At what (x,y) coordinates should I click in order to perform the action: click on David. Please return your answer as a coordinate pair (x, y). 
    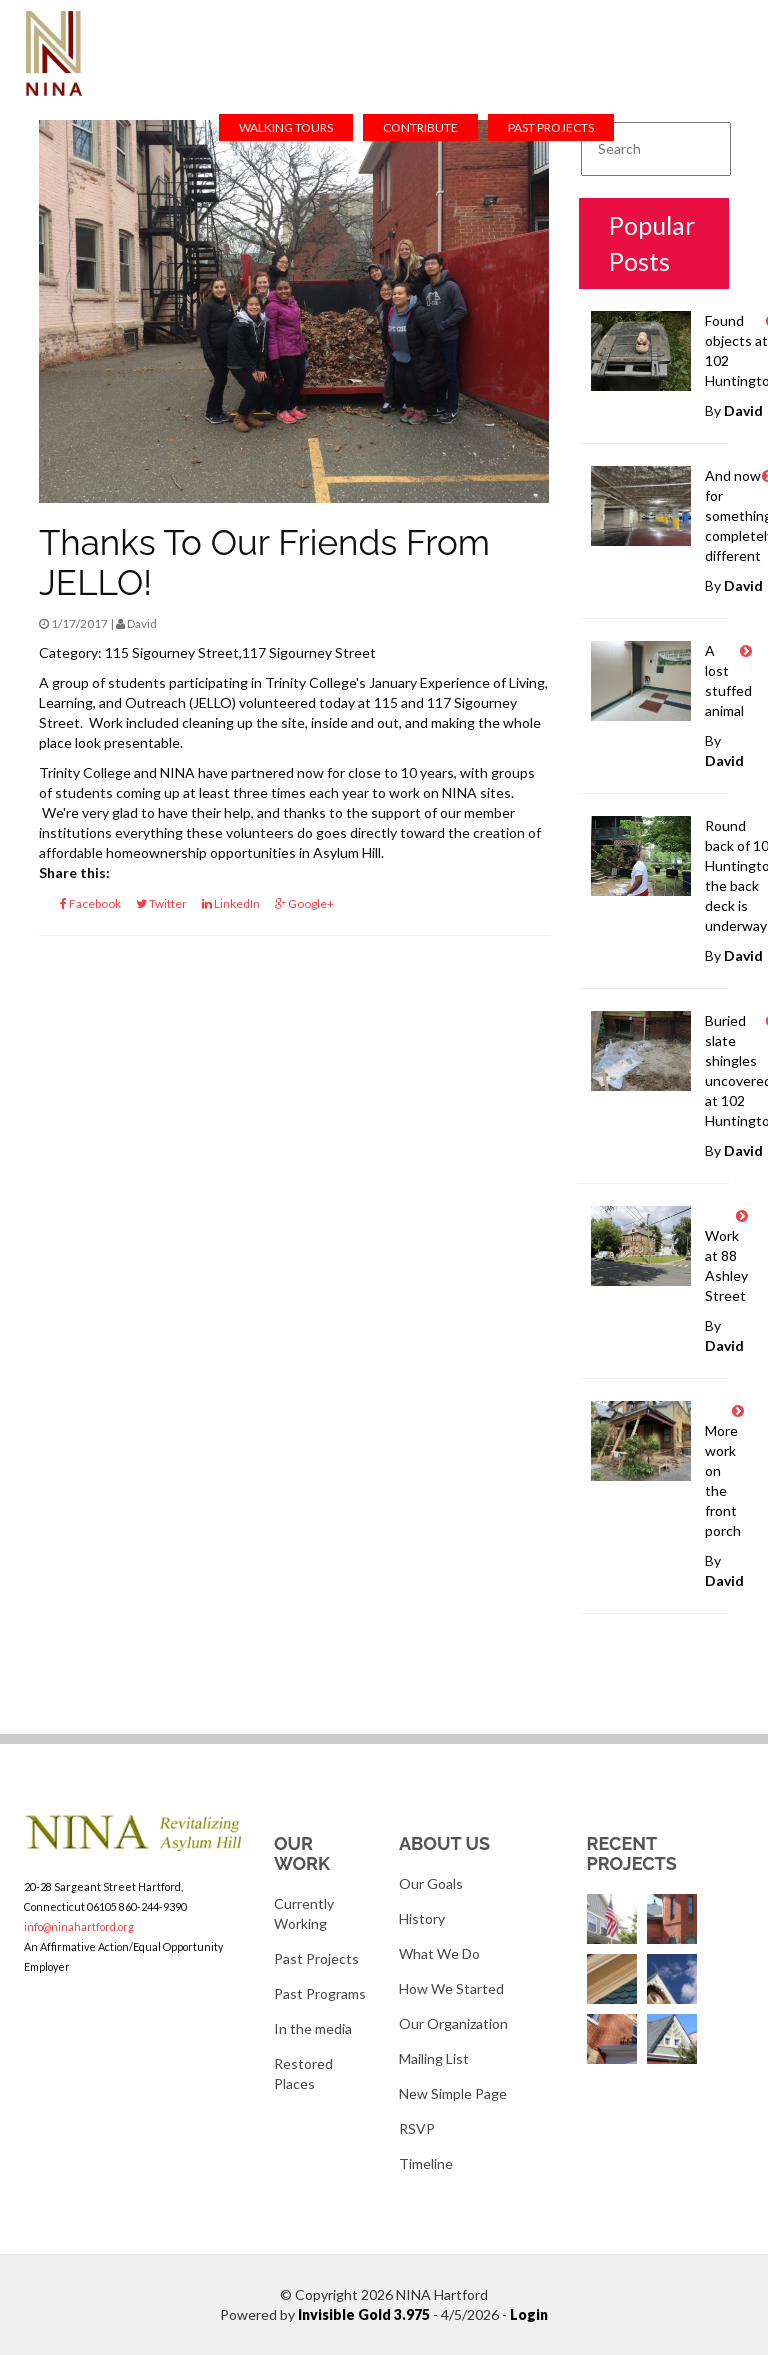
    Looking at the image, I should click on (743, 410).